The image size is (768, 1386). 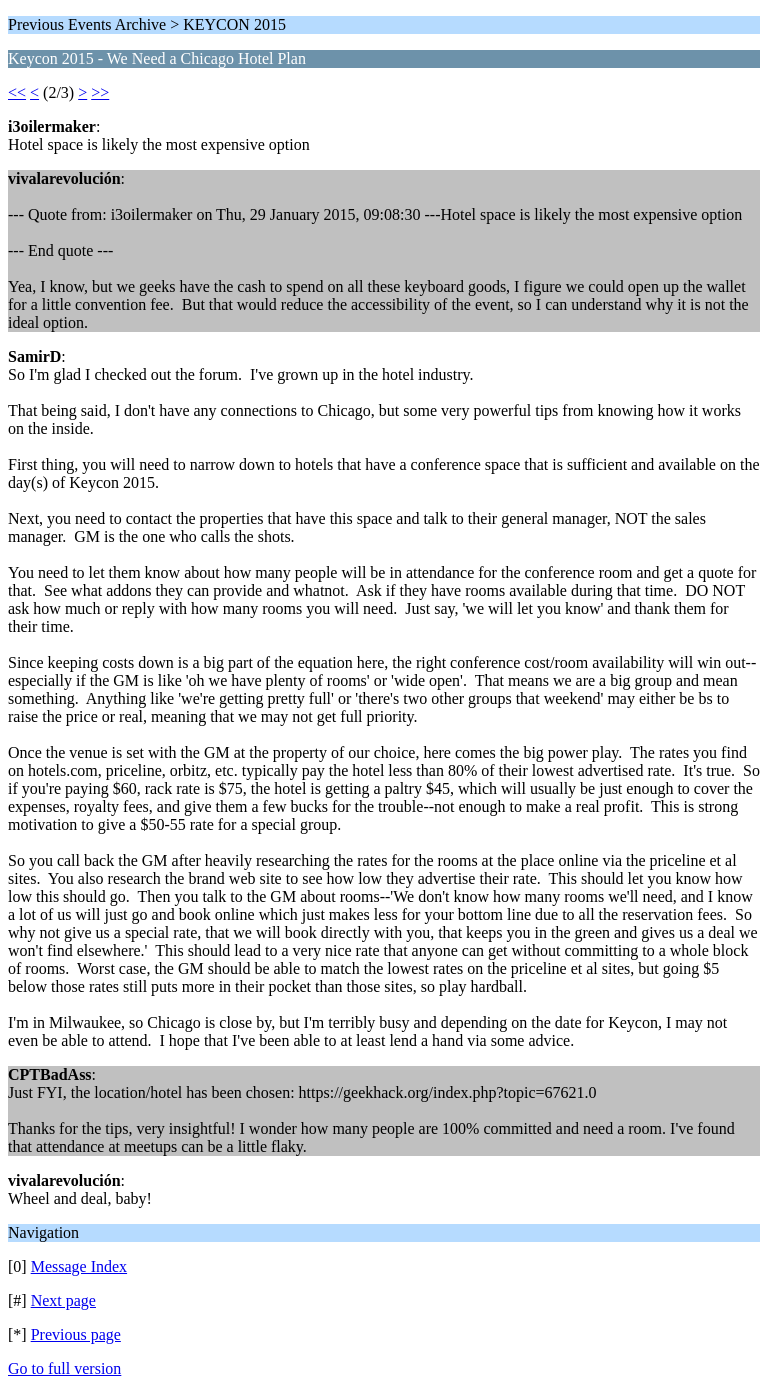 I want to click on <<, so click(x=17, y=92).